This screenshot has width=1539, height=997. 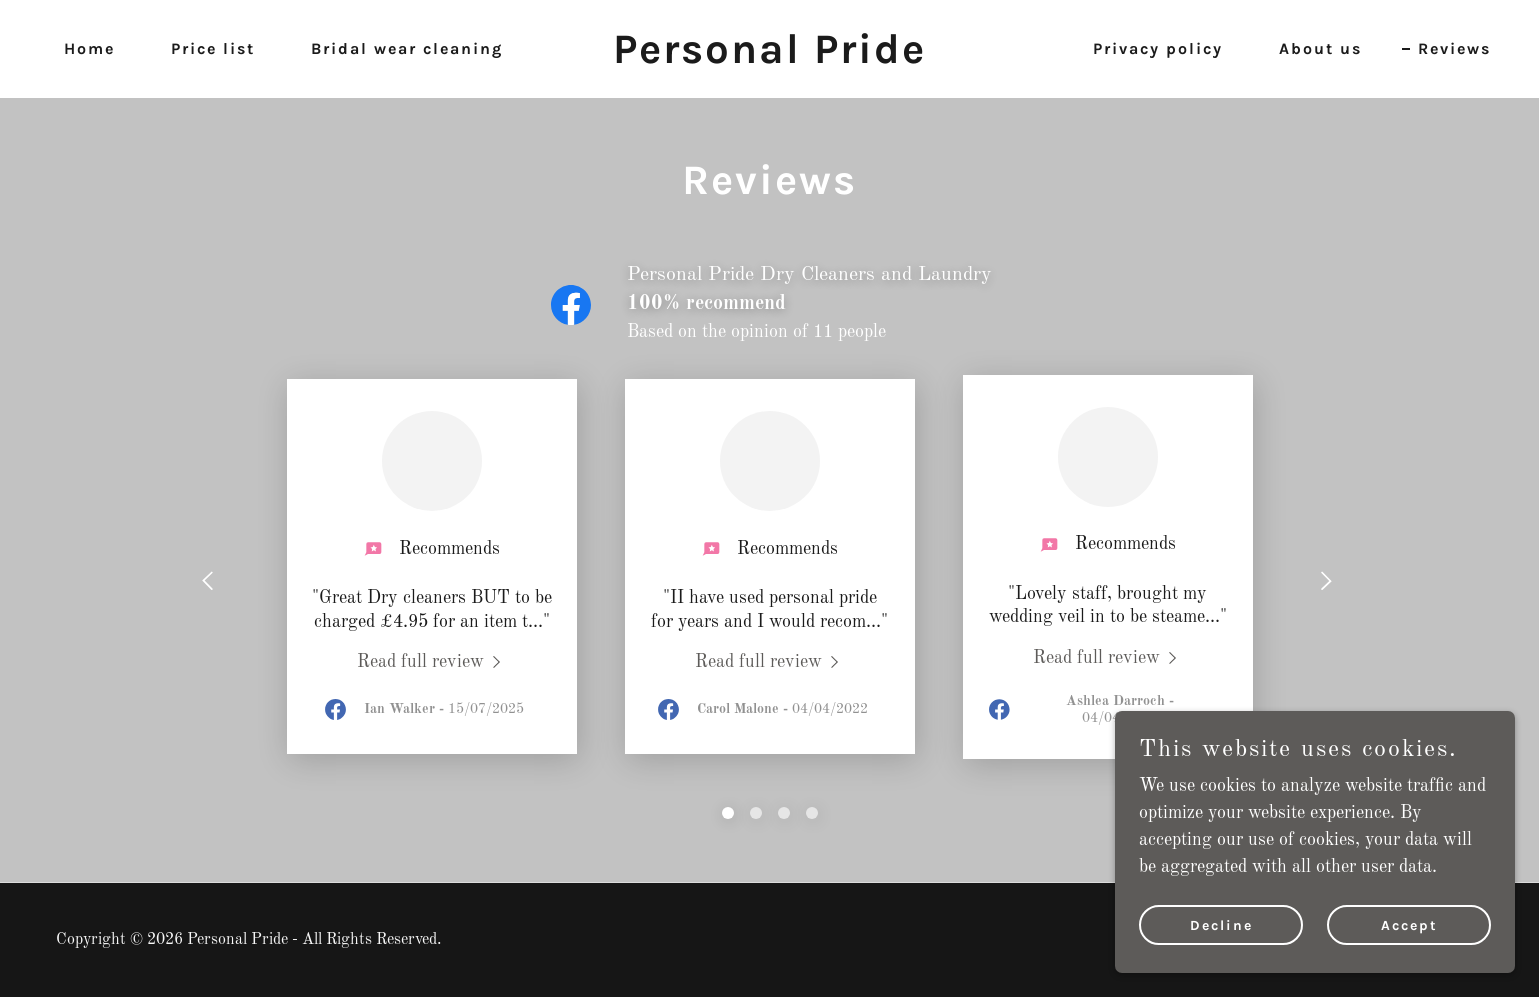 I want to click on [link], so click(x=769, y=58).